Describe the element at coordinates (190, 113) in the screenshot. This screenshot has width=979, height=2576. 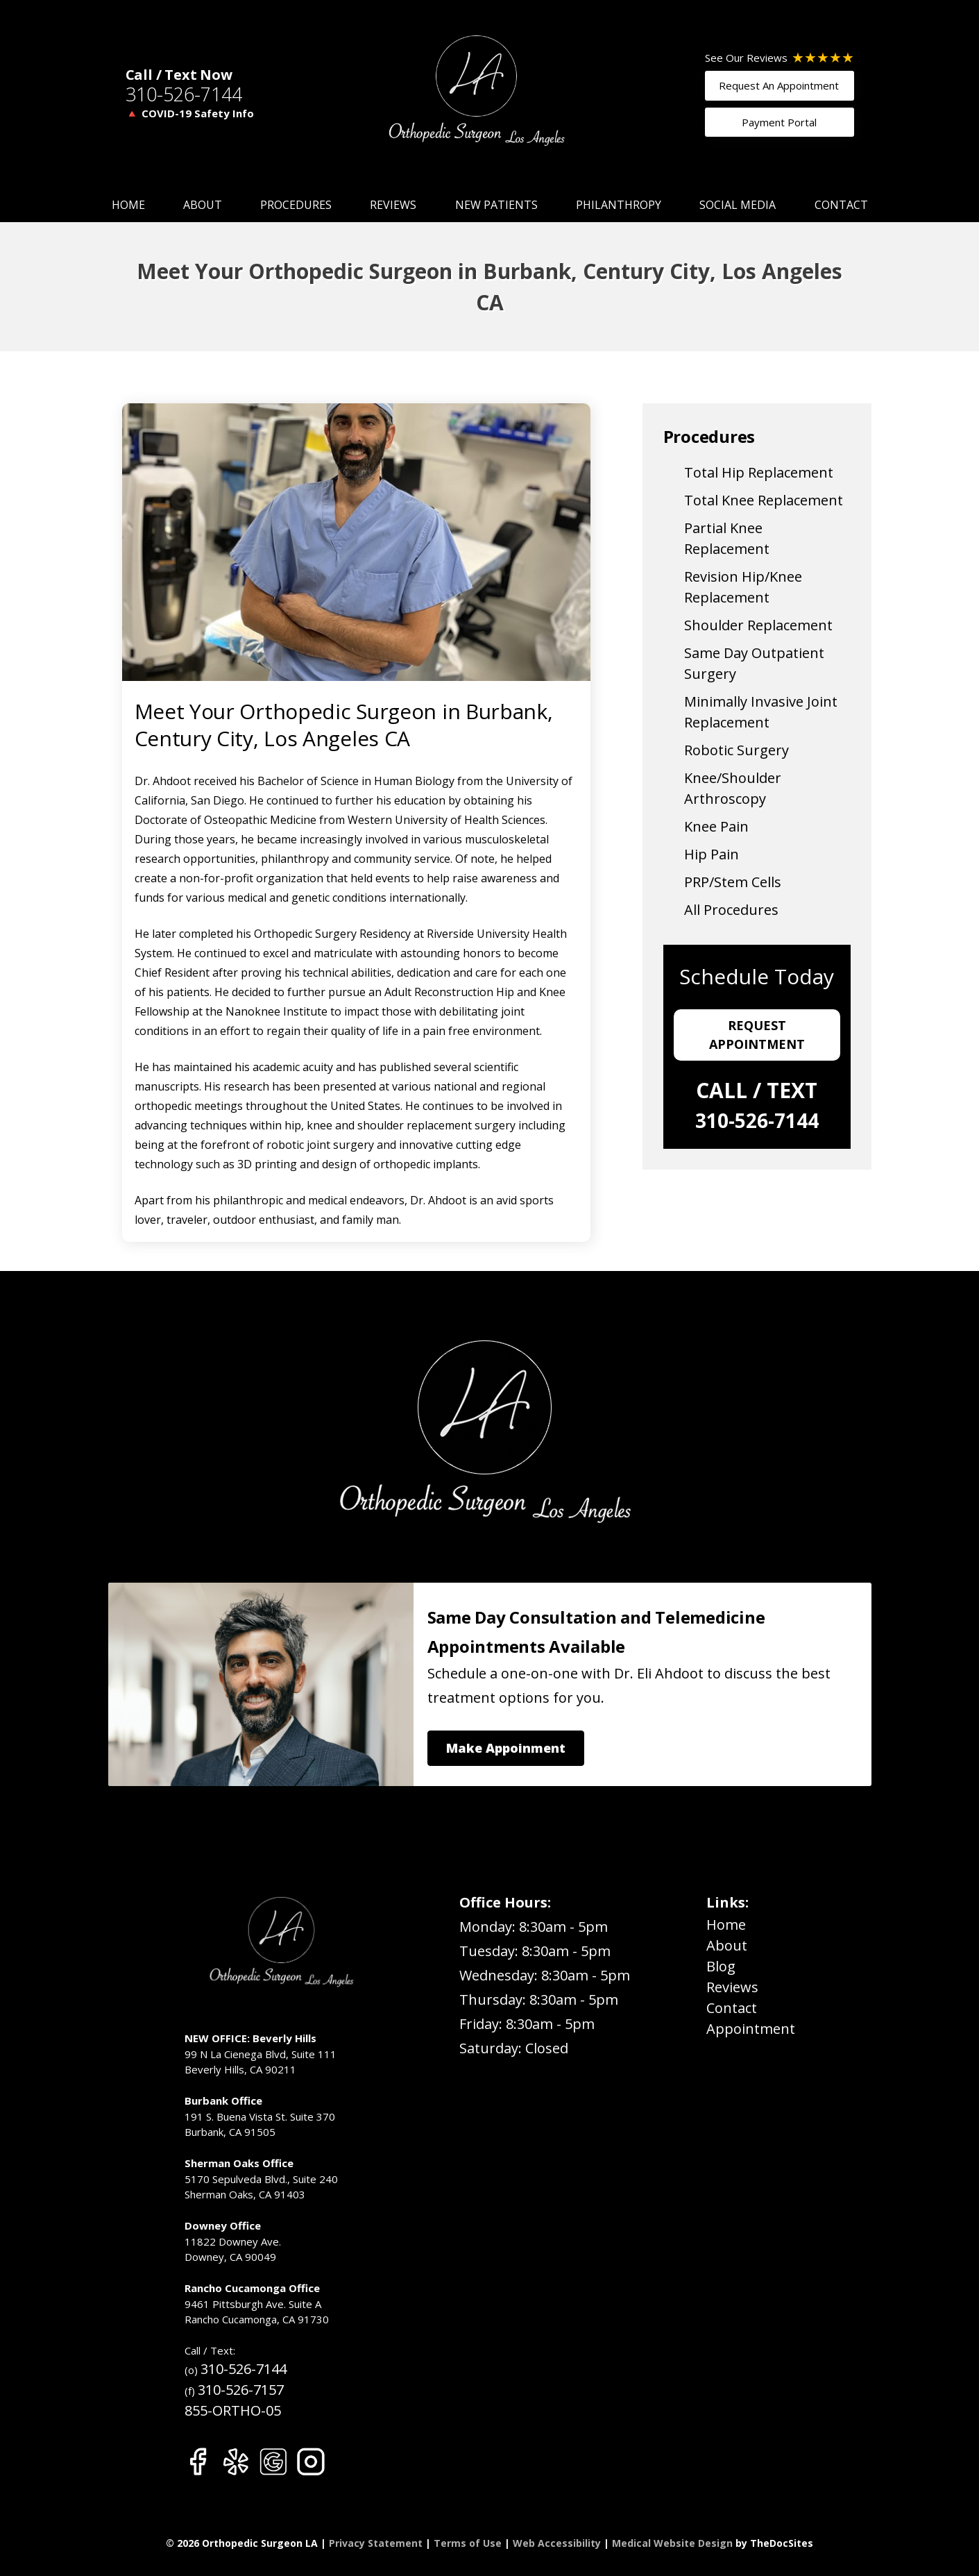
I see `🔺 COVID-19 Safety Info` at that location.